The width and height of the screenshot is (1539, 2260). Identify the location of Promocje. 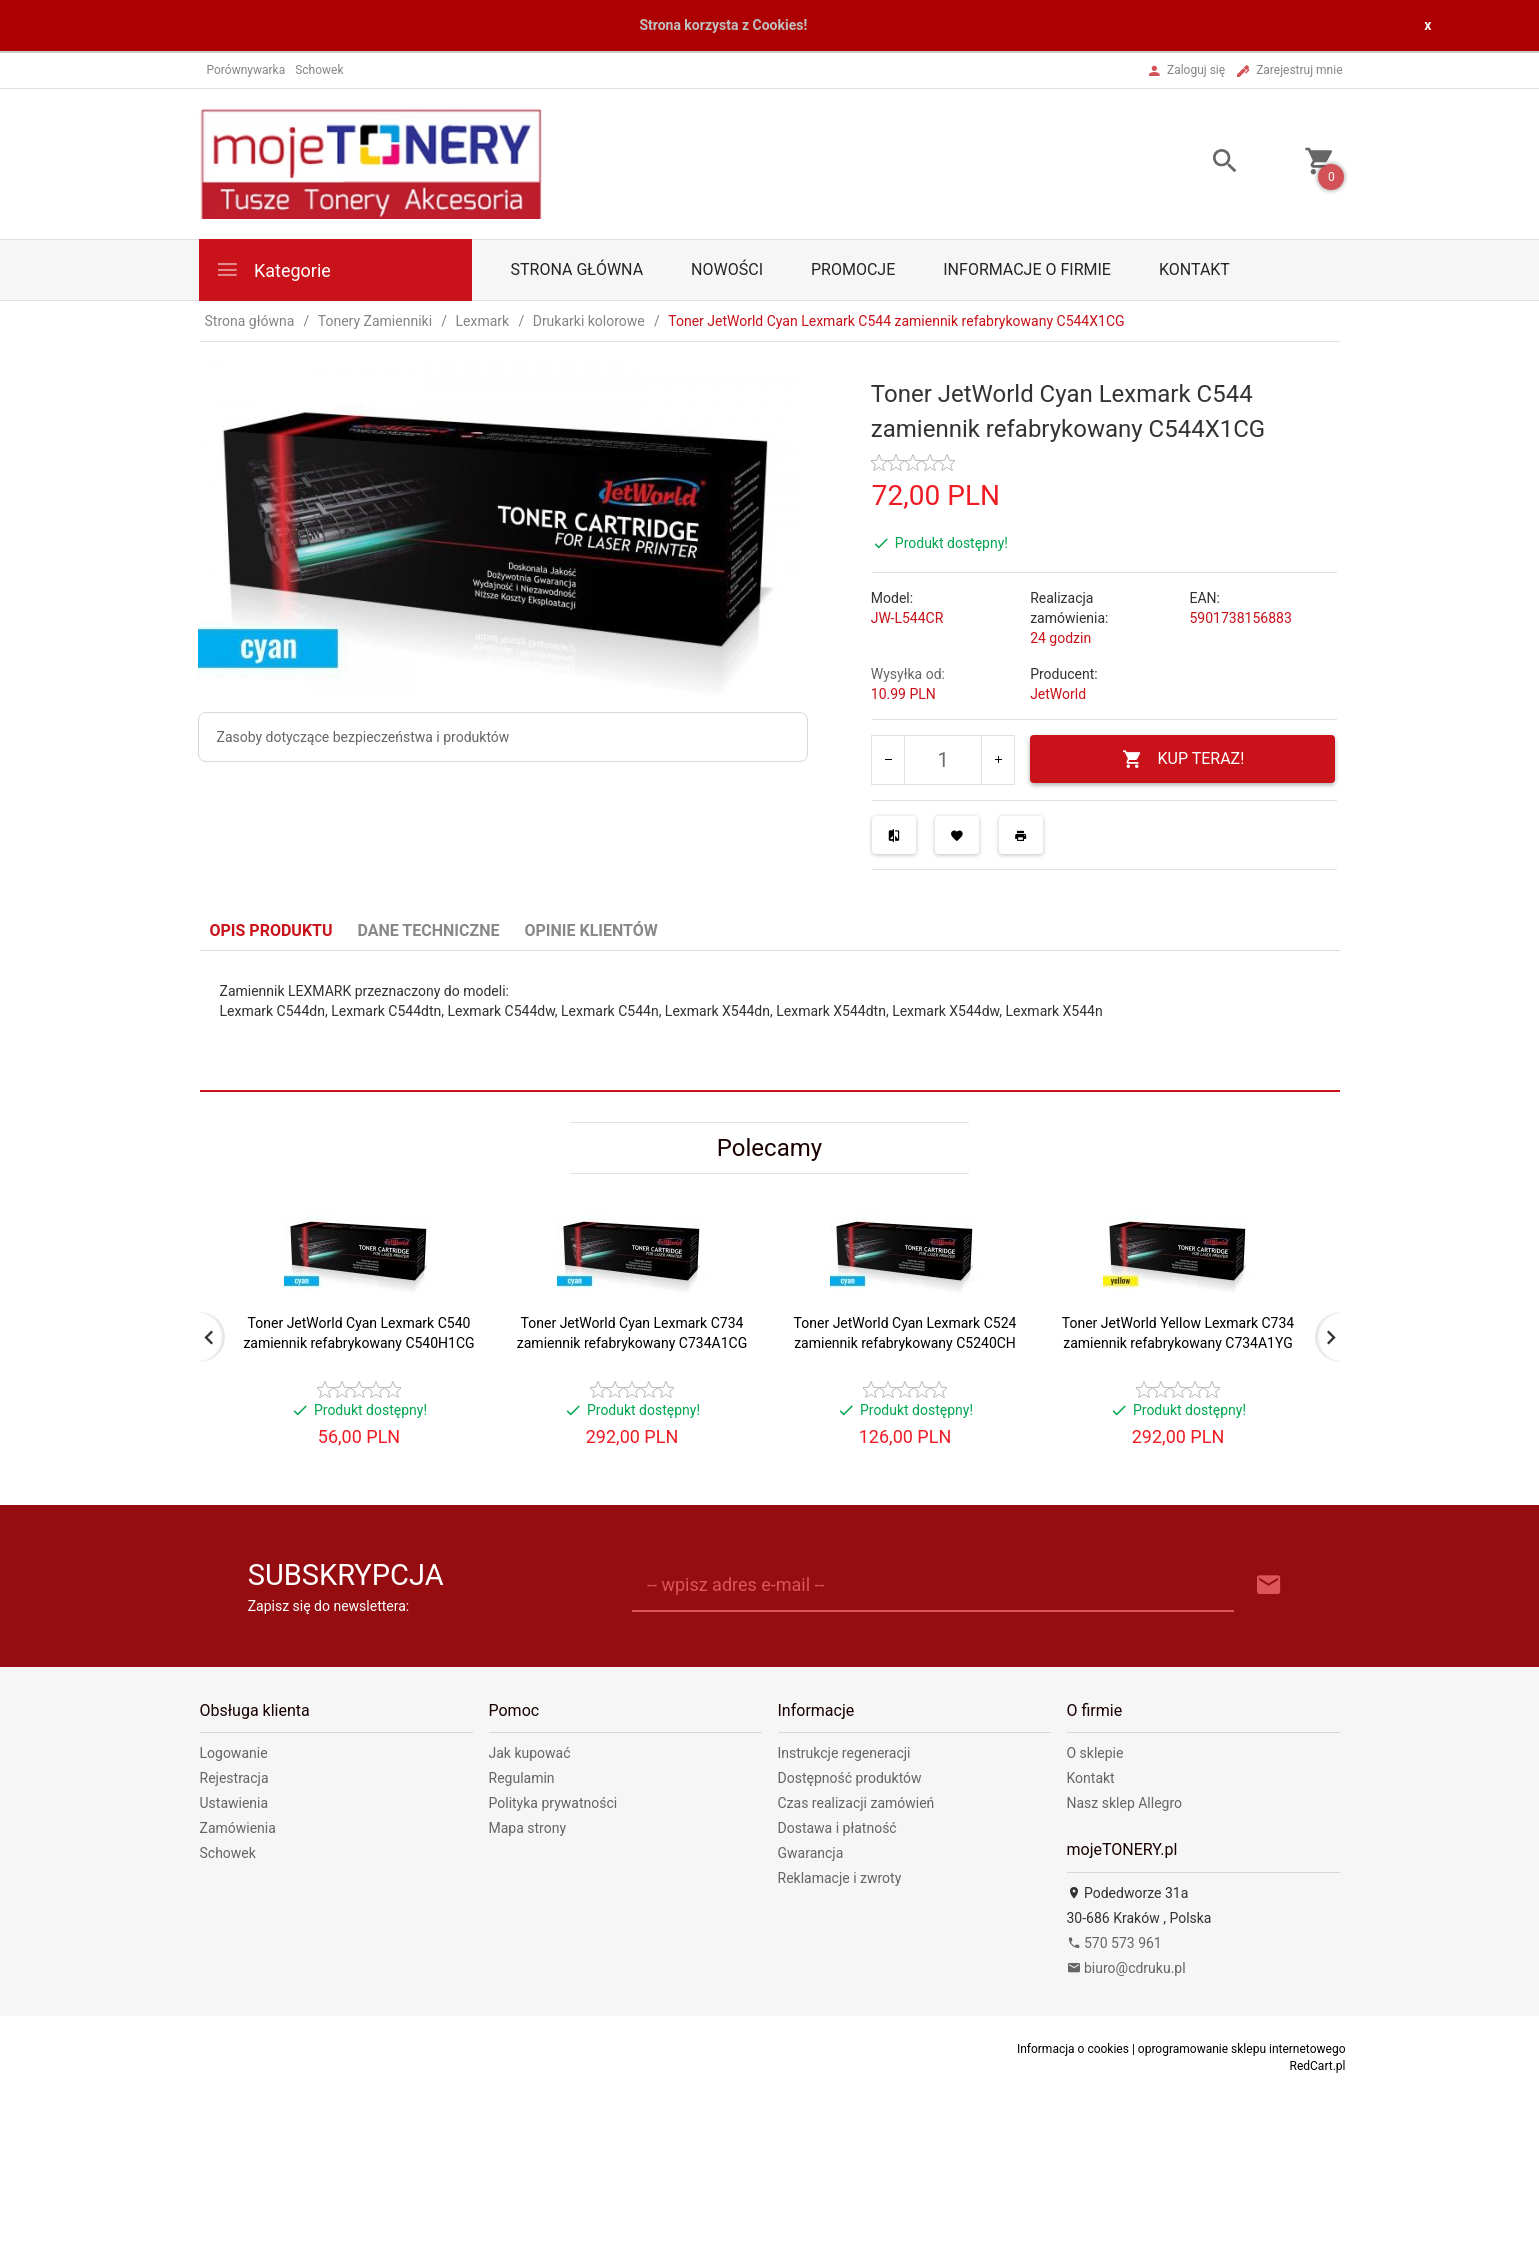
(853, 269).